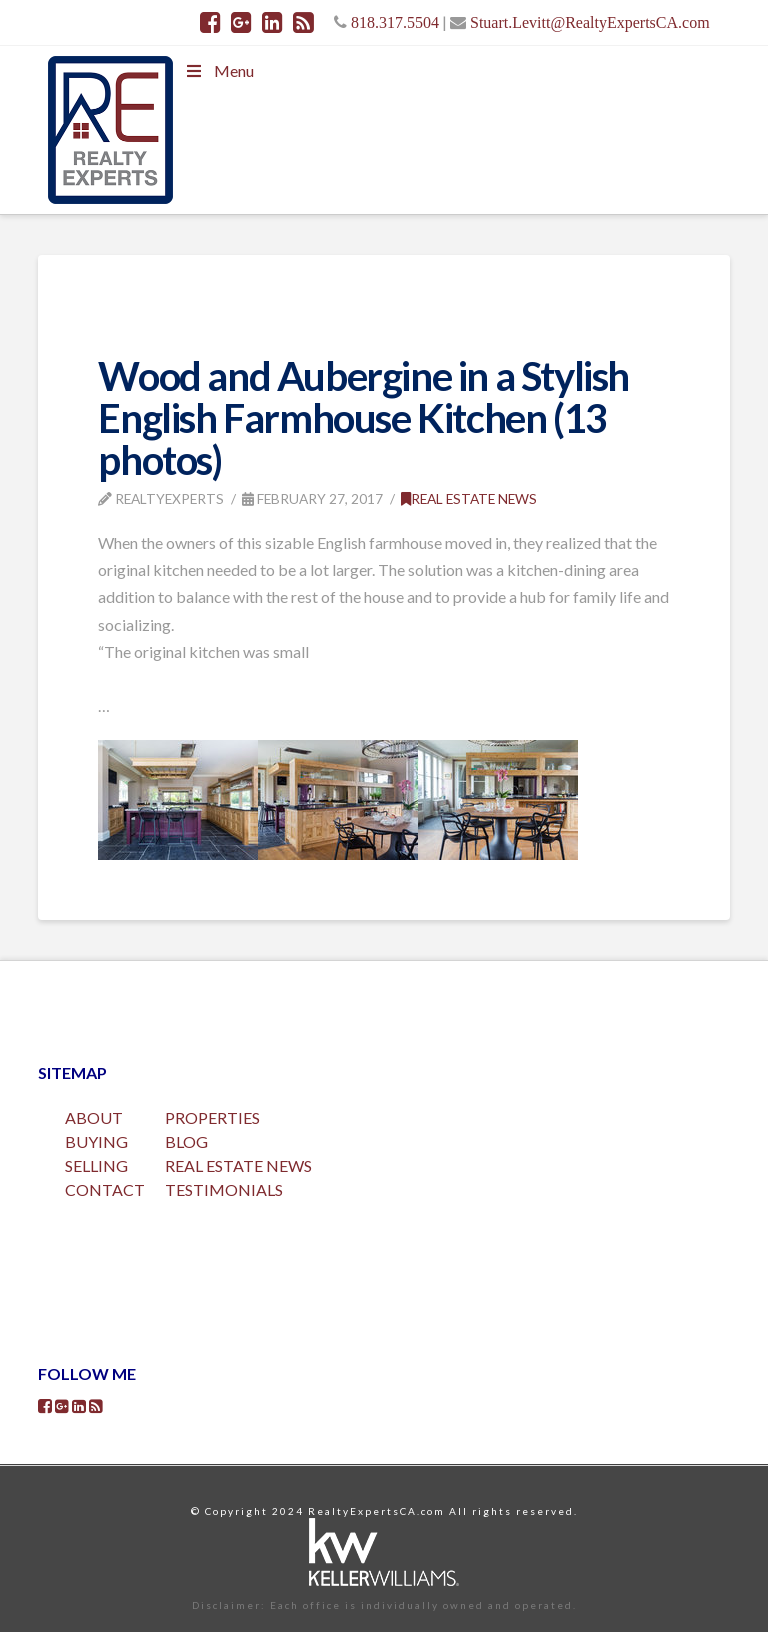 The height and width of the screenshot is (1632, 768). I want to click on 818.317.5504, so click(395, 22).